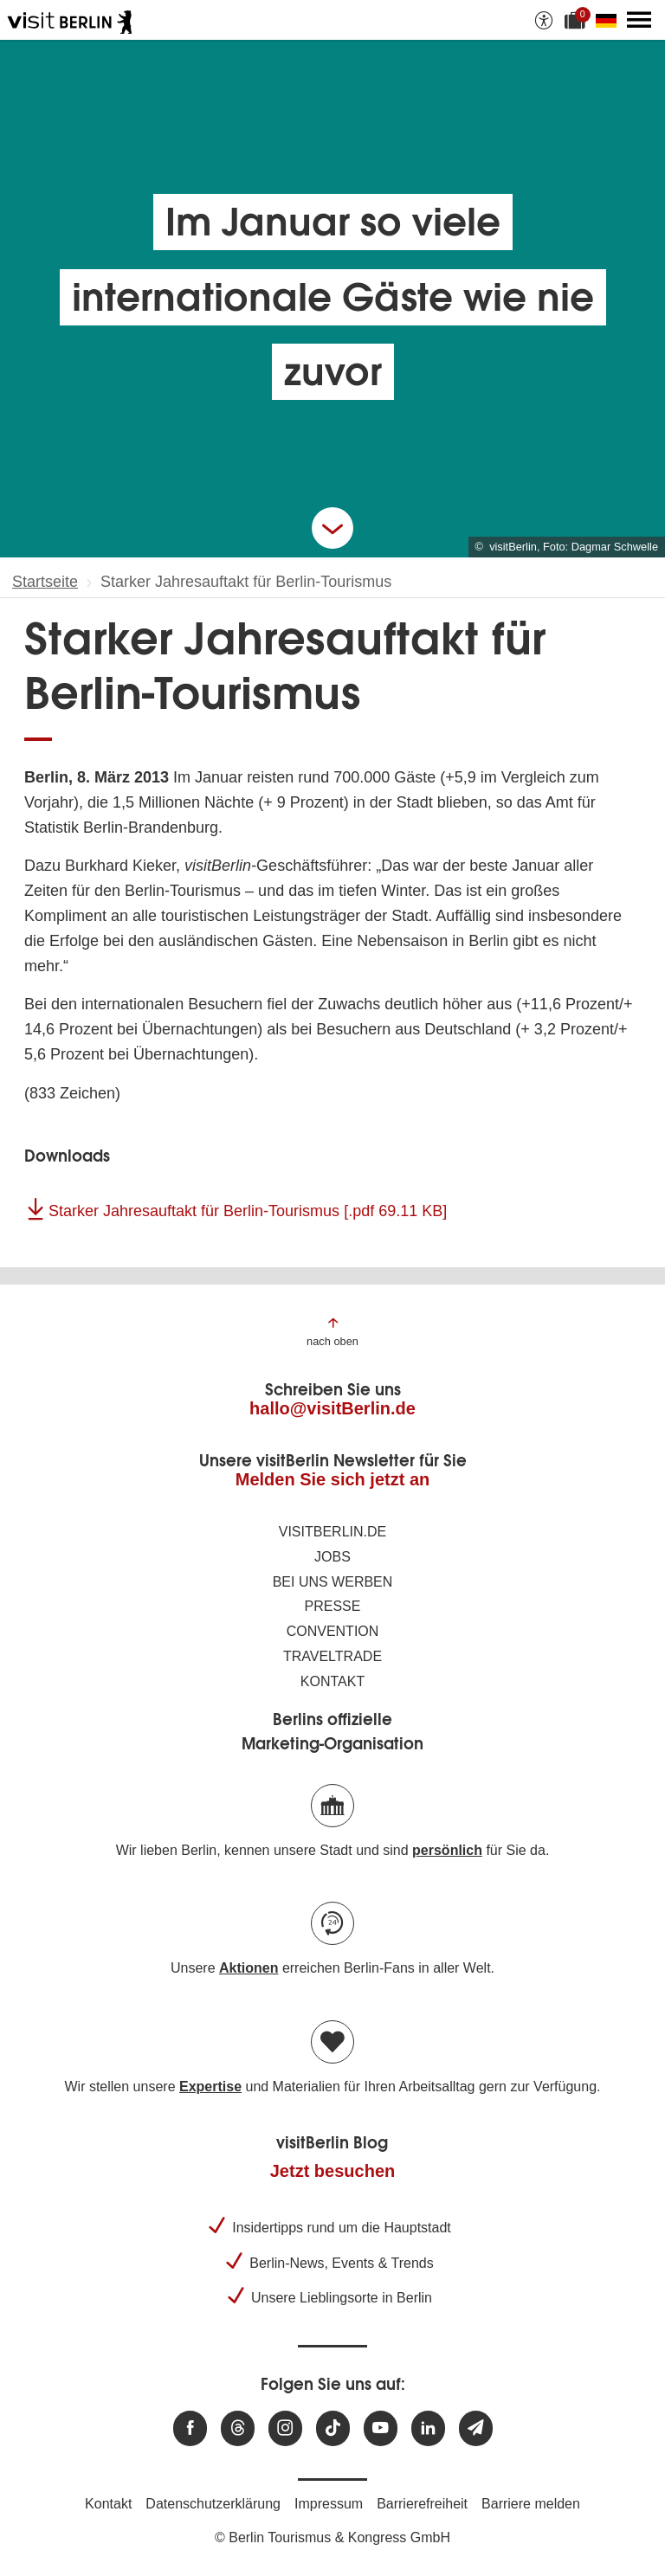 The width and height of the screenshot is (665, 2576). What do you see at coordinates (332, 1656) in the screenshot?
I see `Traveltrade` at bounding box center [332, 1656].